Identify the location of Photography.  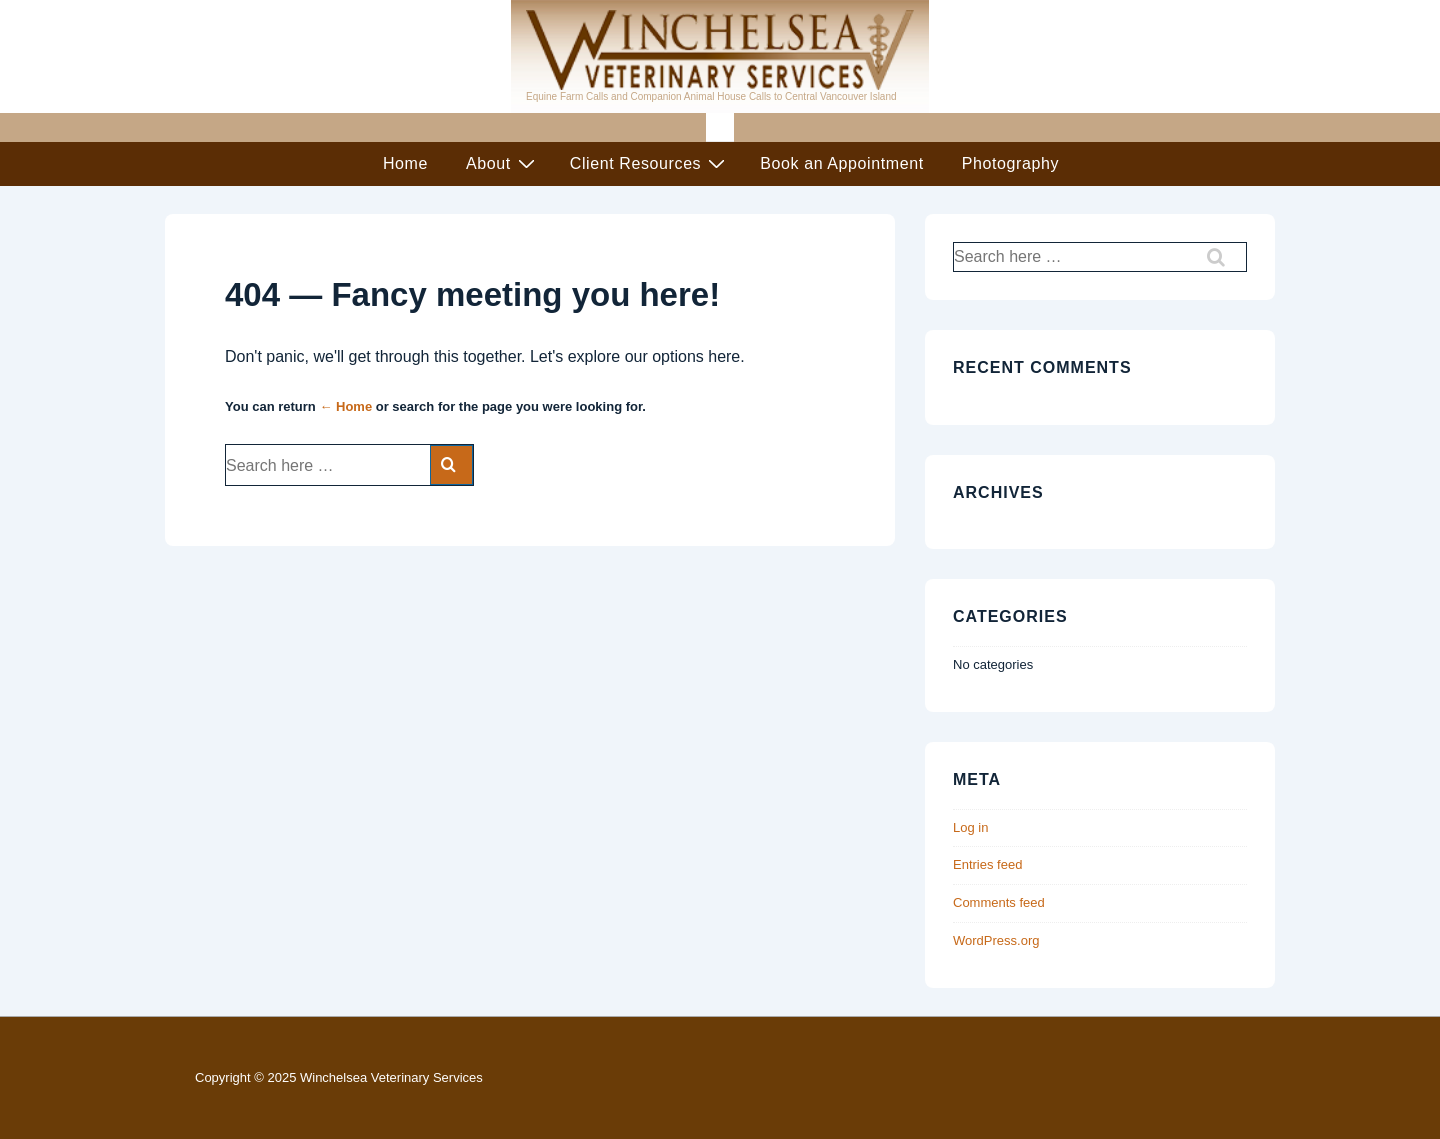
(1010, 163).